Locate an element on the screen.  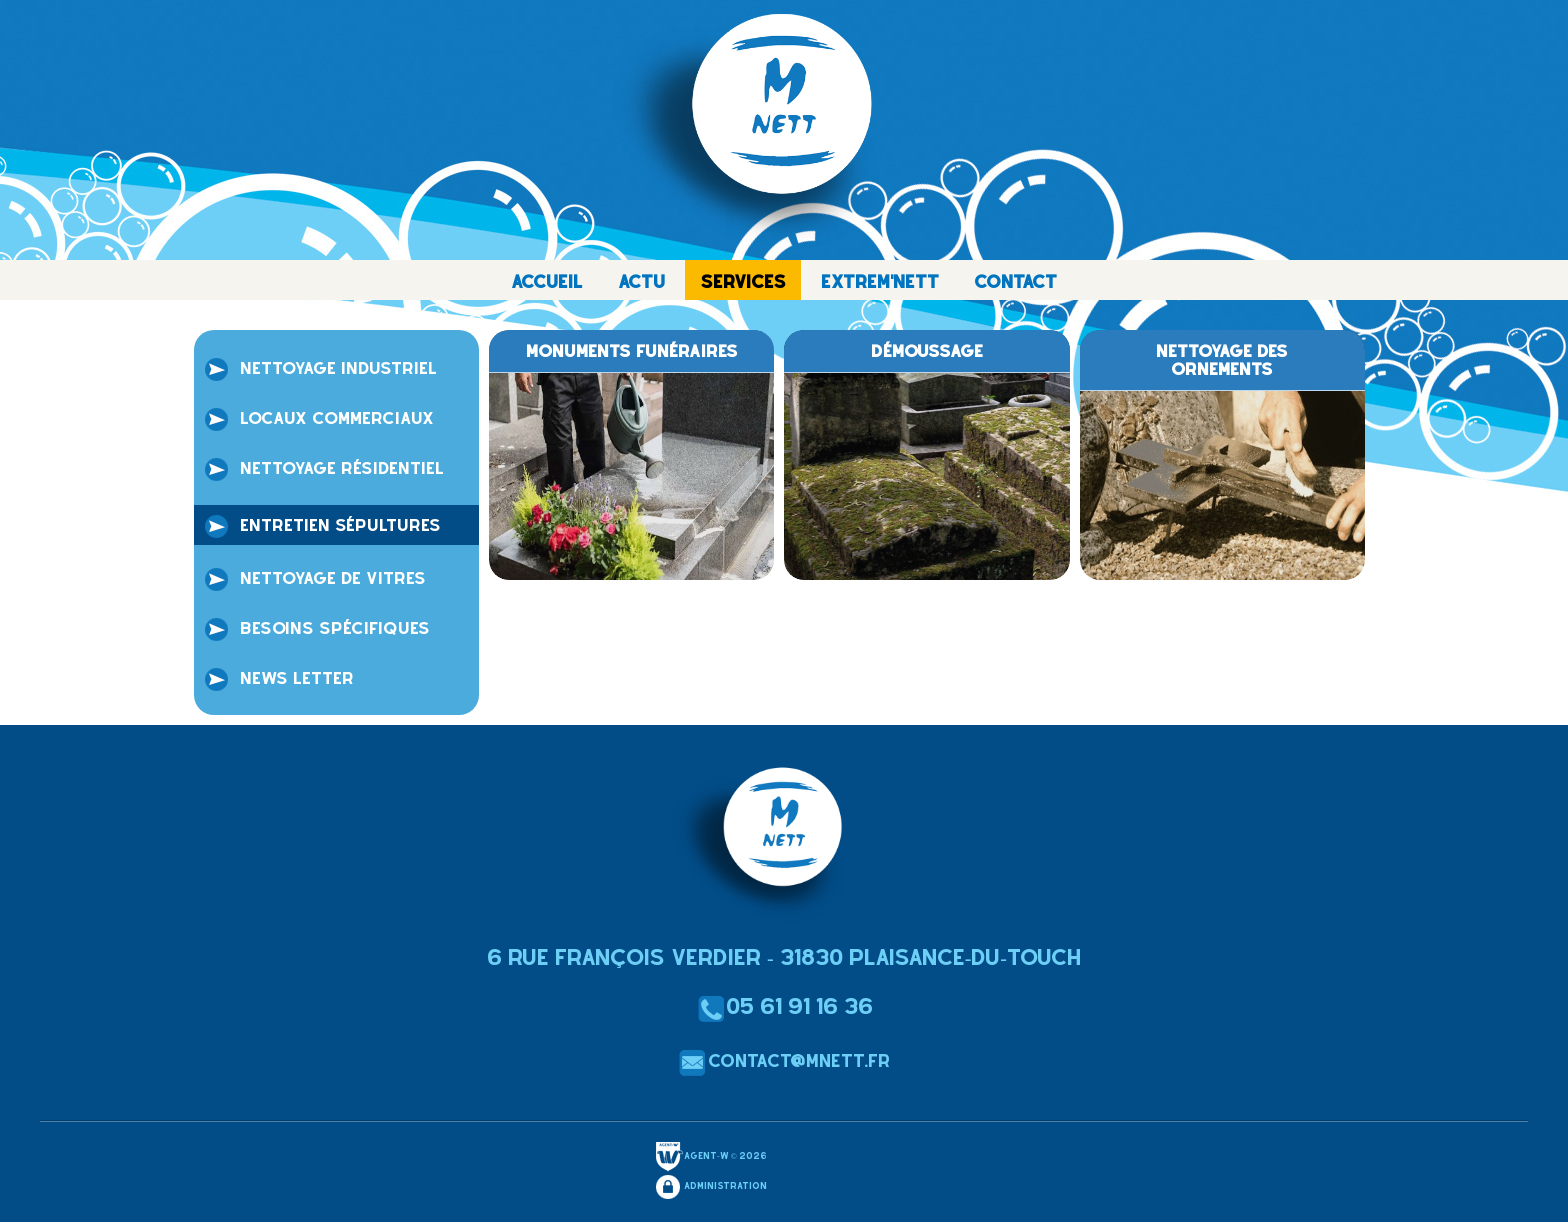
05 61 91 16 36 is located at coordinates (784, 1006).